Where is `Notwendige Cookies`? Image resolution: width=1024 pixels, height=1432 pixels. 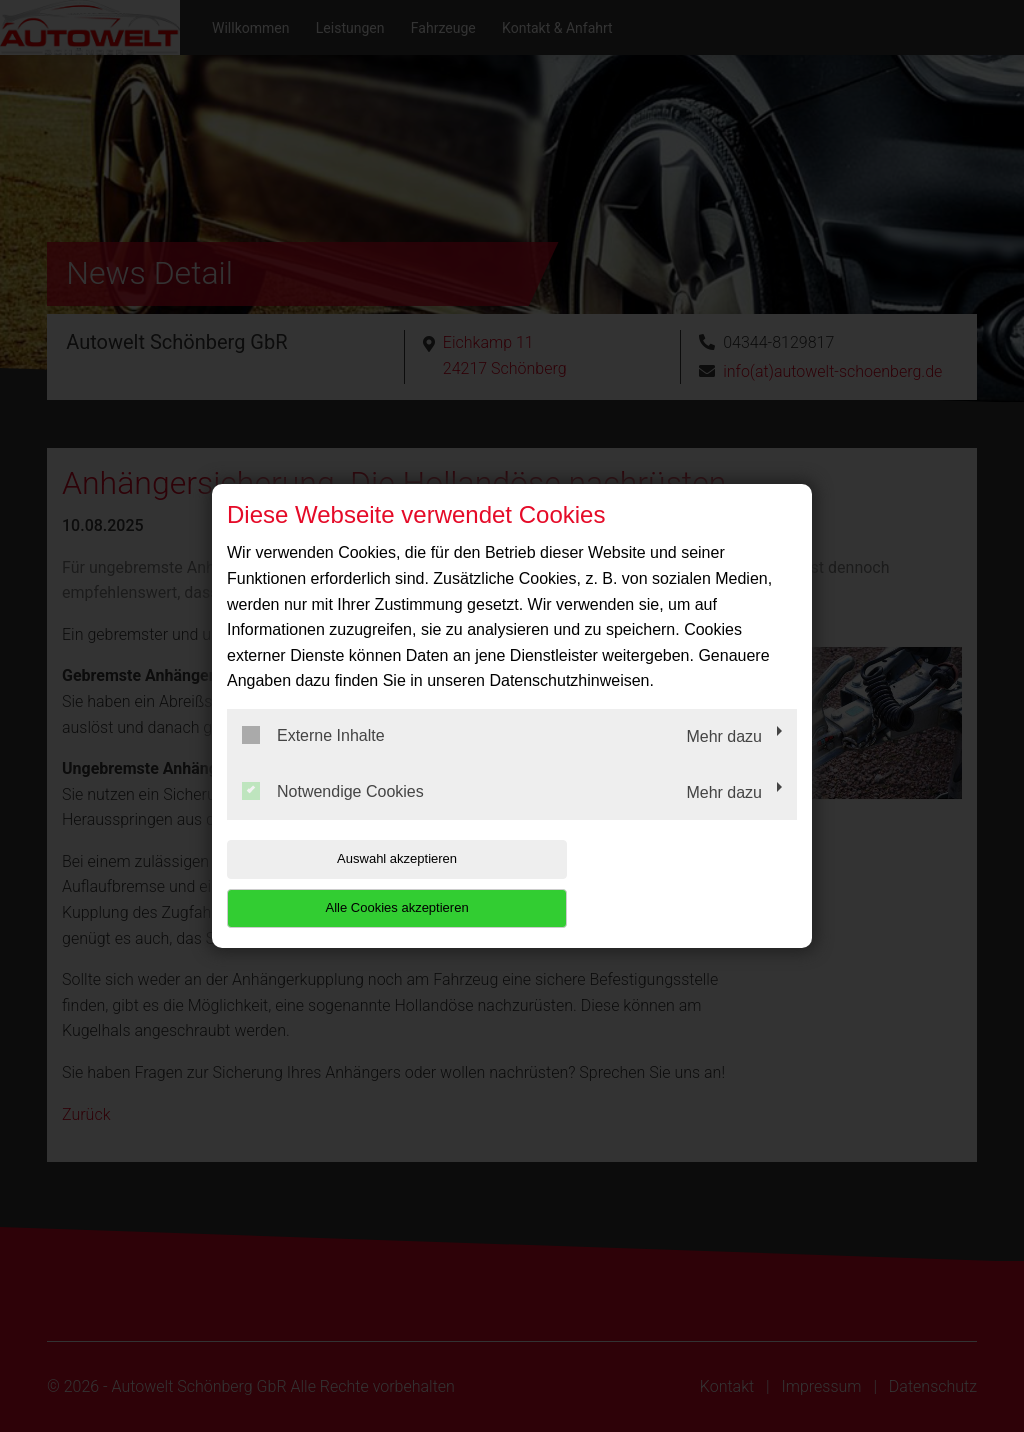
Notwendige Cookies is located at coordinates (333, 815).